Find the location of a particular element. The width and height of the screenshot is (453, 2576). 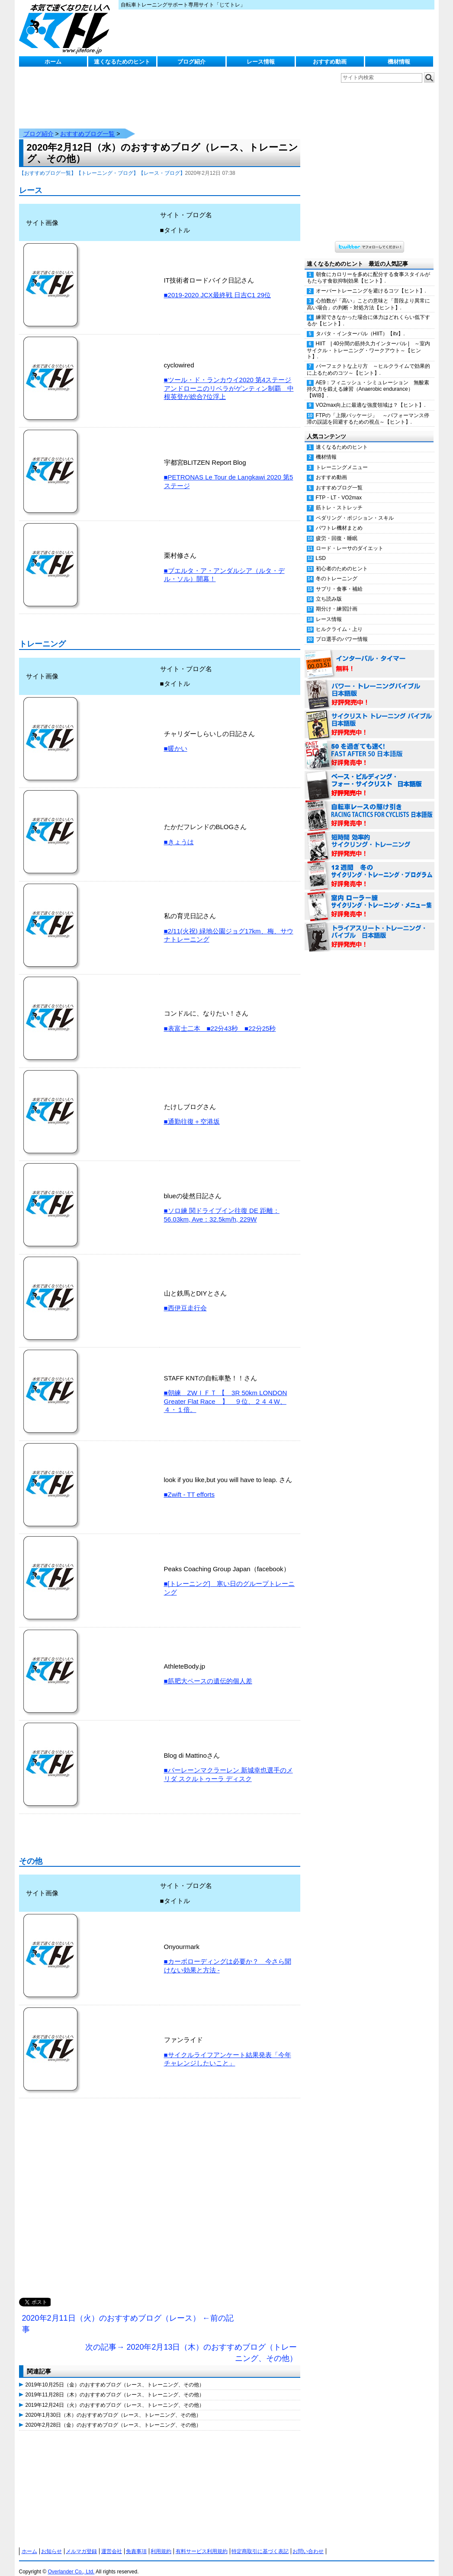

レース情報 is located at coordinates (261, 61).